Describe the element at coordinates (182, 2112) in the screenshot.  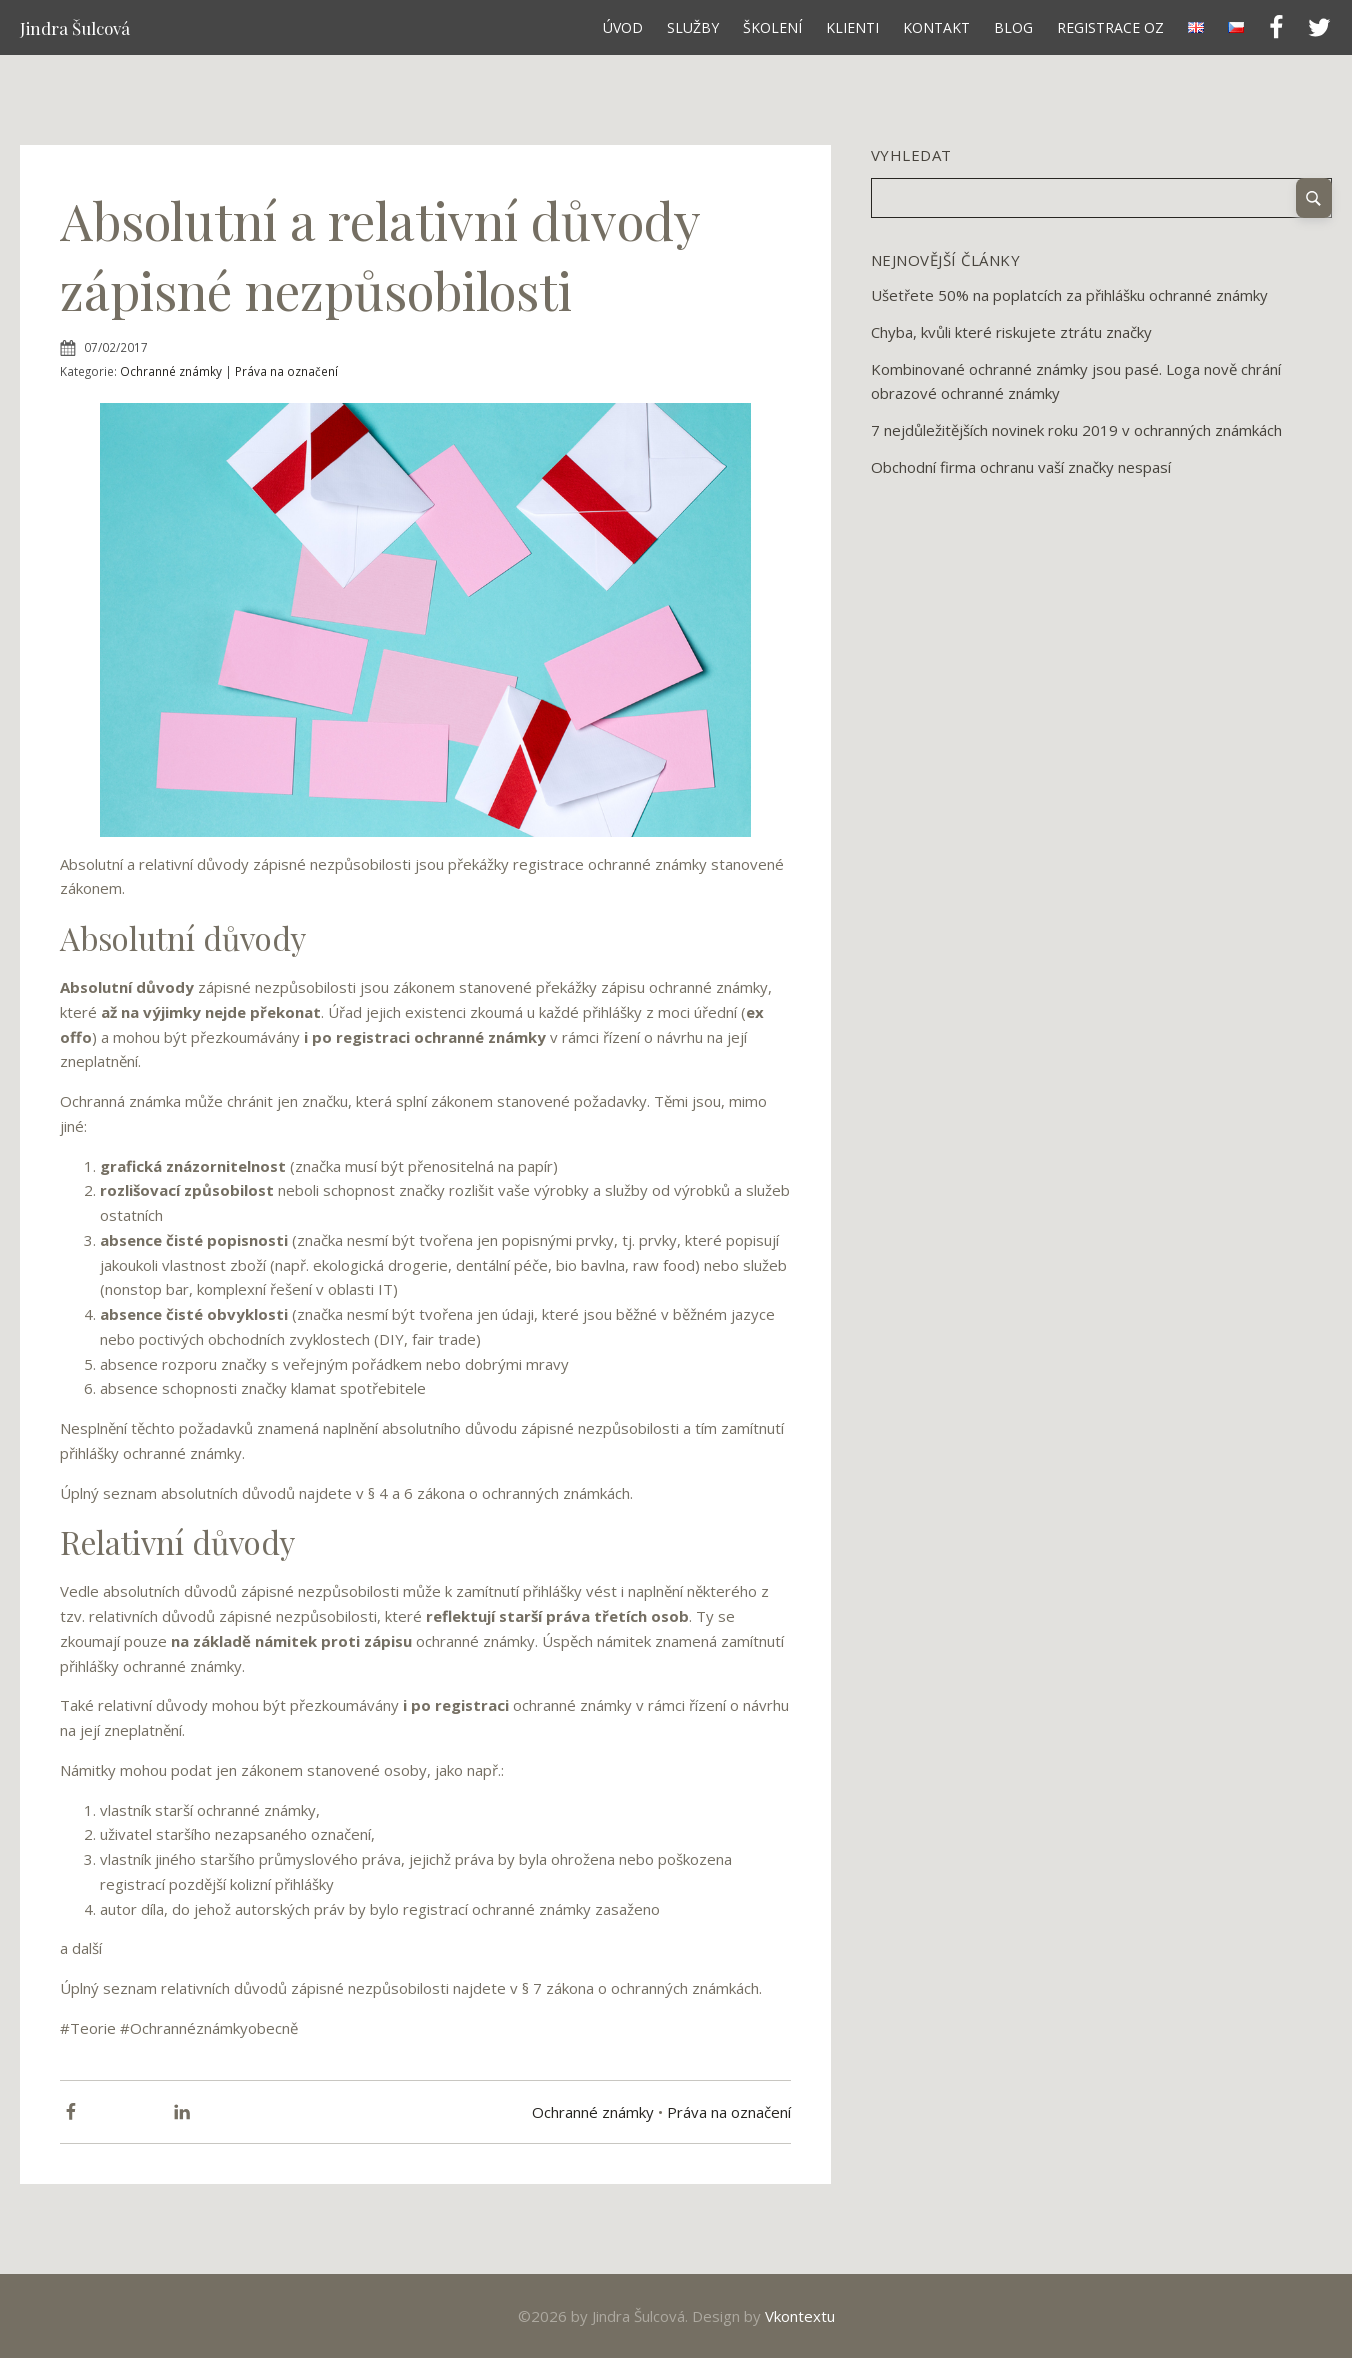
I see `[Linkedin]` at that location.